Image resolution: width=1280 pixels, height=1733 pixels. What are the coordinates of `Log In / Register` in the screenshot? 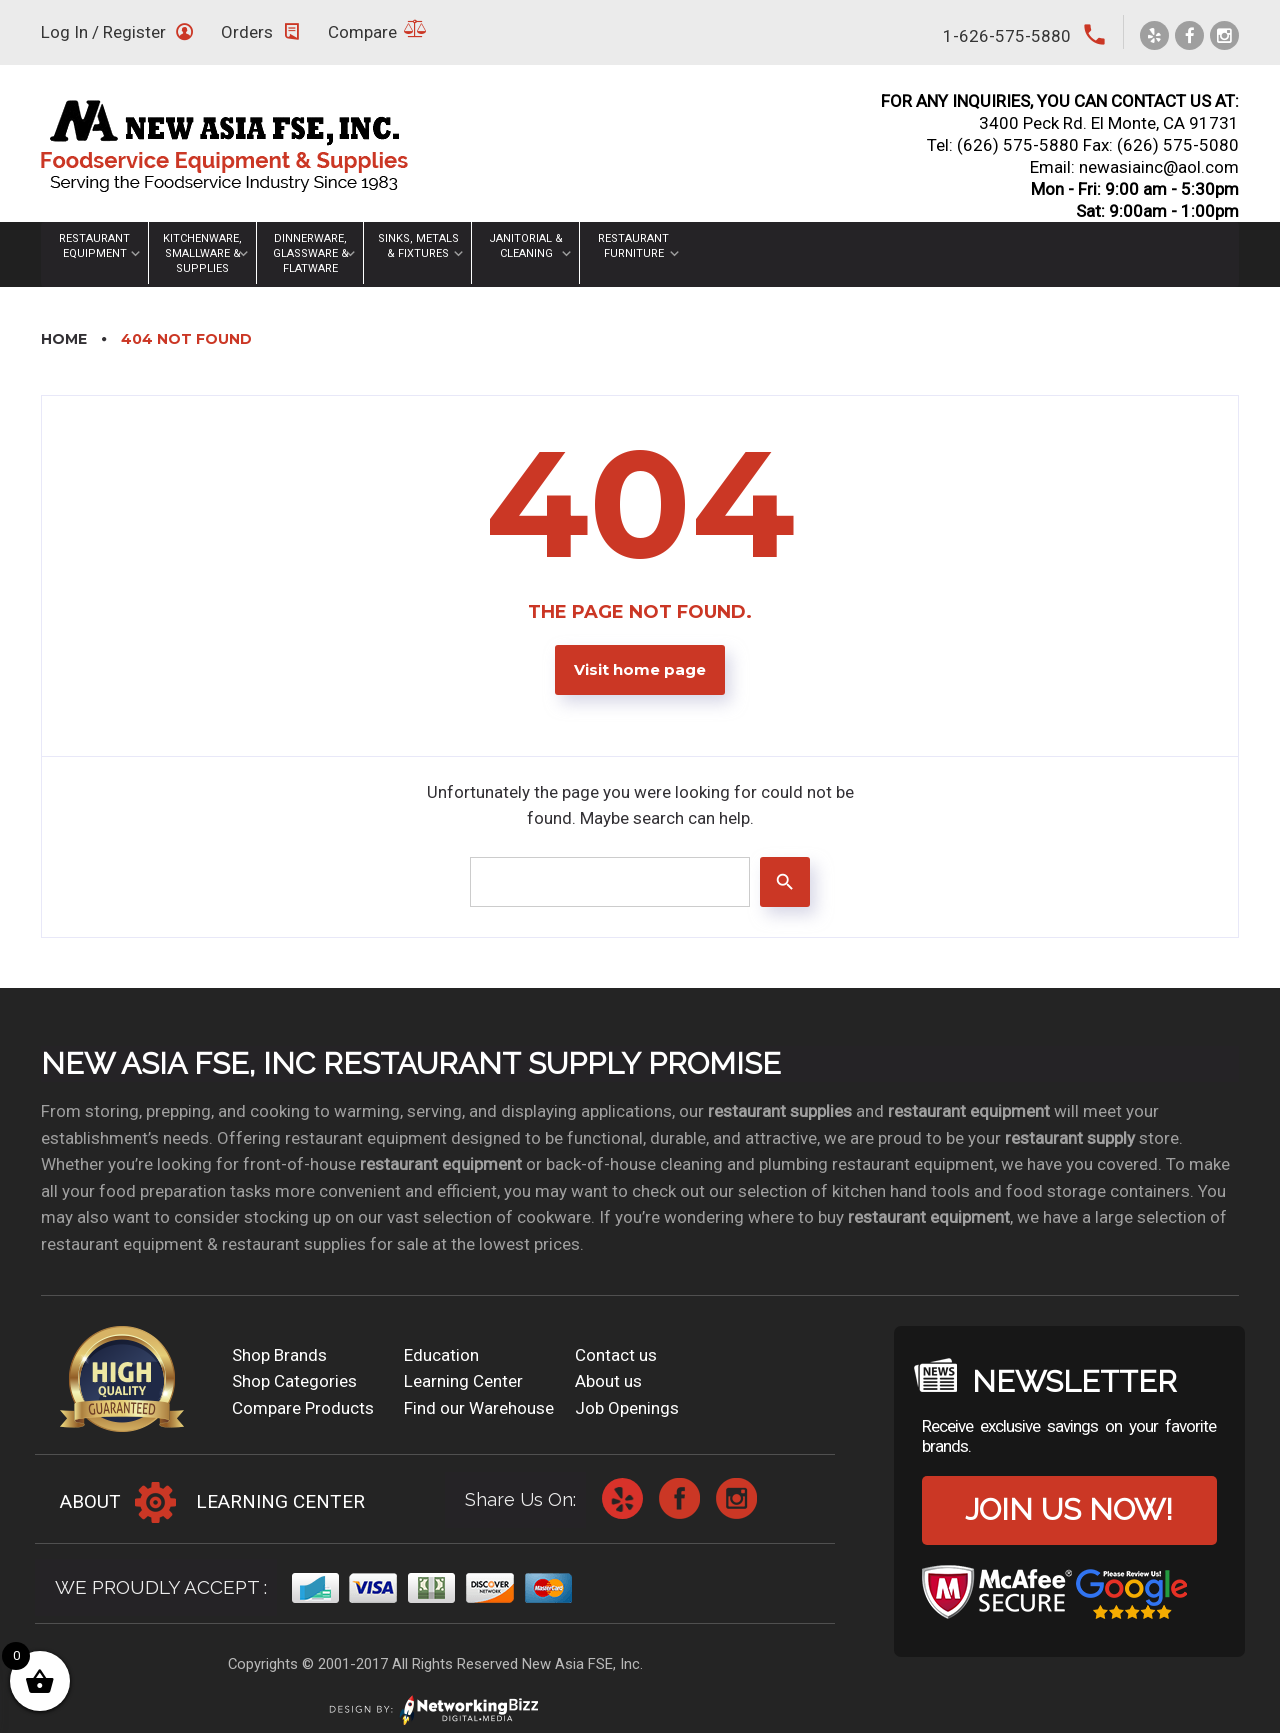 It's located at (103, 32).